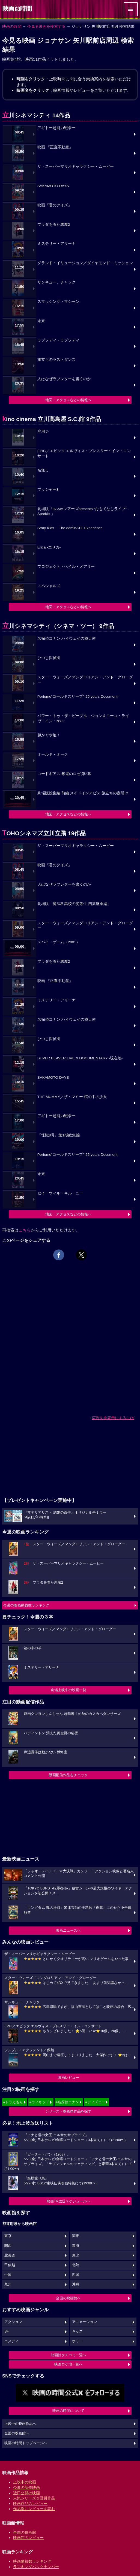  What do you see at coordinates (48, 735) in the screenshot?
I see `超かぐや姫！` at bounding box center [48, 735].